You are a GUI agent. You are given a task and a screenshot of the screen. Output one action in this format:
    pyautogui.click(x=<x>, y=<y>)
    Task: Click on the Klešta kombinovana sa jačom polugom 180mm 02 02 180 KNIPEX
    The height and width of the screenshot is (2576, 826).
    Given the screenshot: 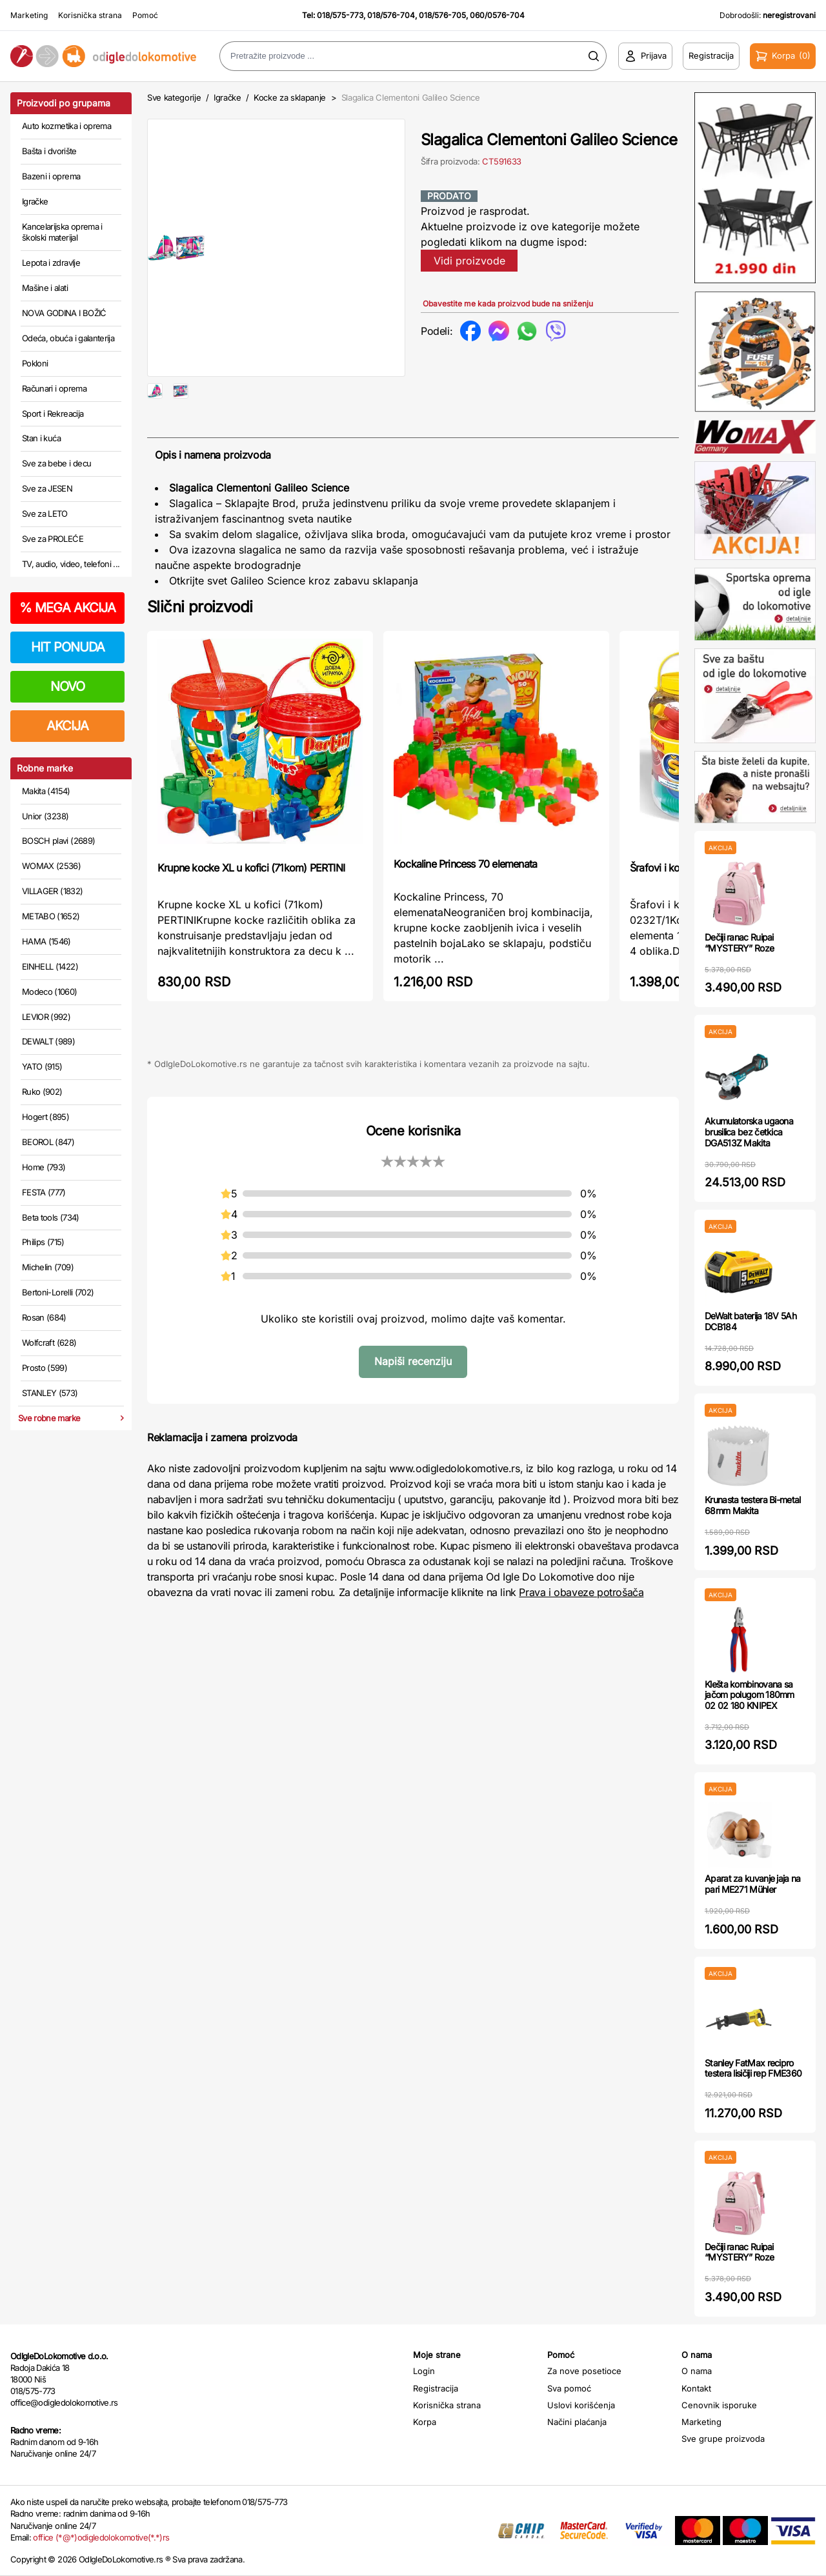 What is the action you would take?
    pyautogui.click(x=749, y=1695)
    